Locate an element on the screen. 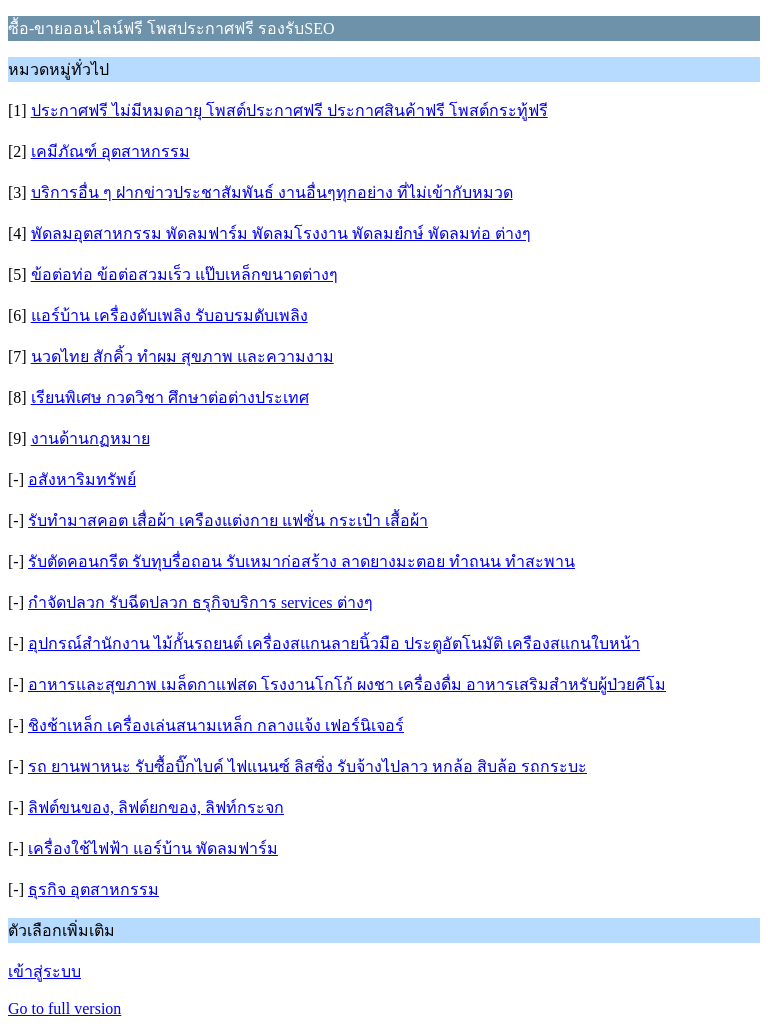 The image size is (768, 1026). เครื่องใช้ไฟฟ้า แอร์บ้าน พัดลมฟาร์ม is located at coordinates (153, 848).